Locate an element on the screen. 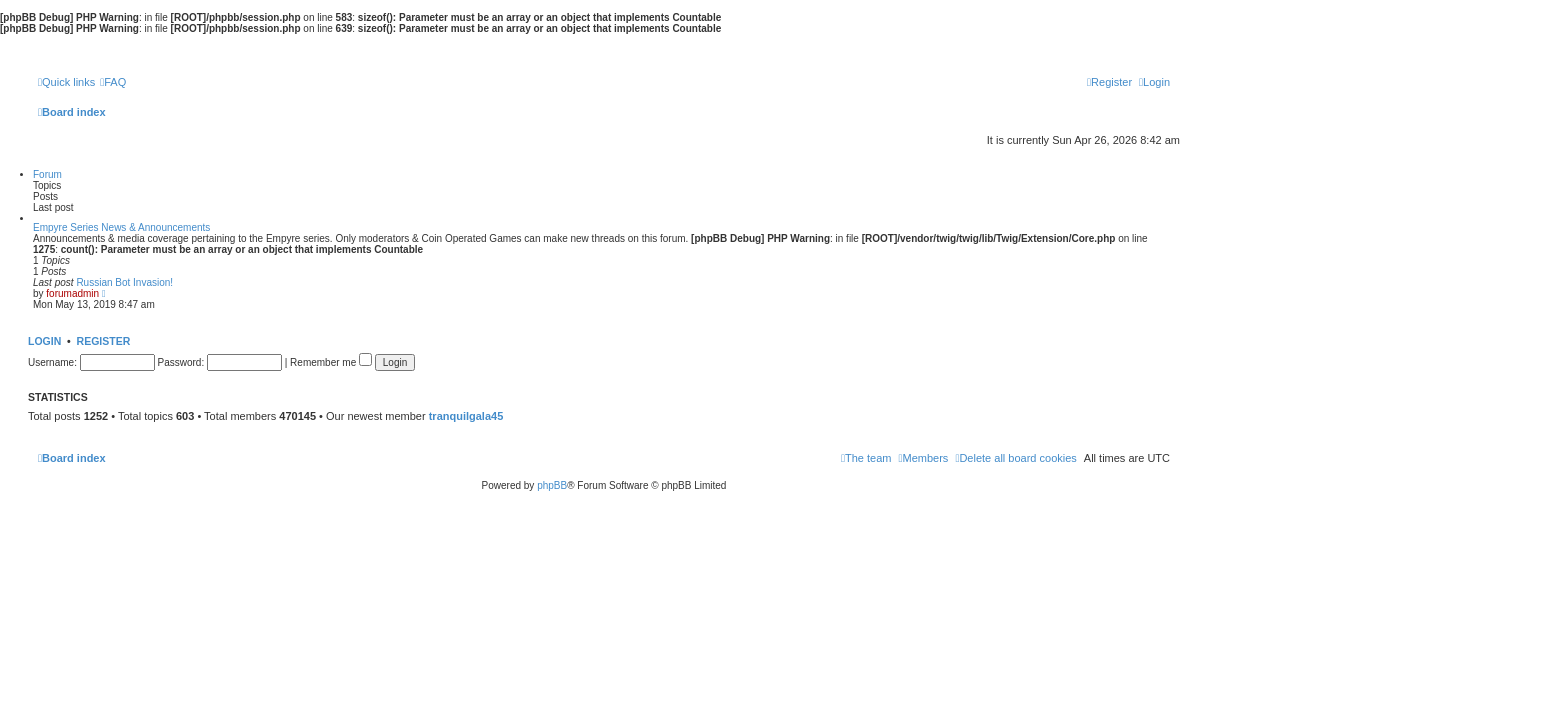  [menuitem] is located at coordinates (113, 82).